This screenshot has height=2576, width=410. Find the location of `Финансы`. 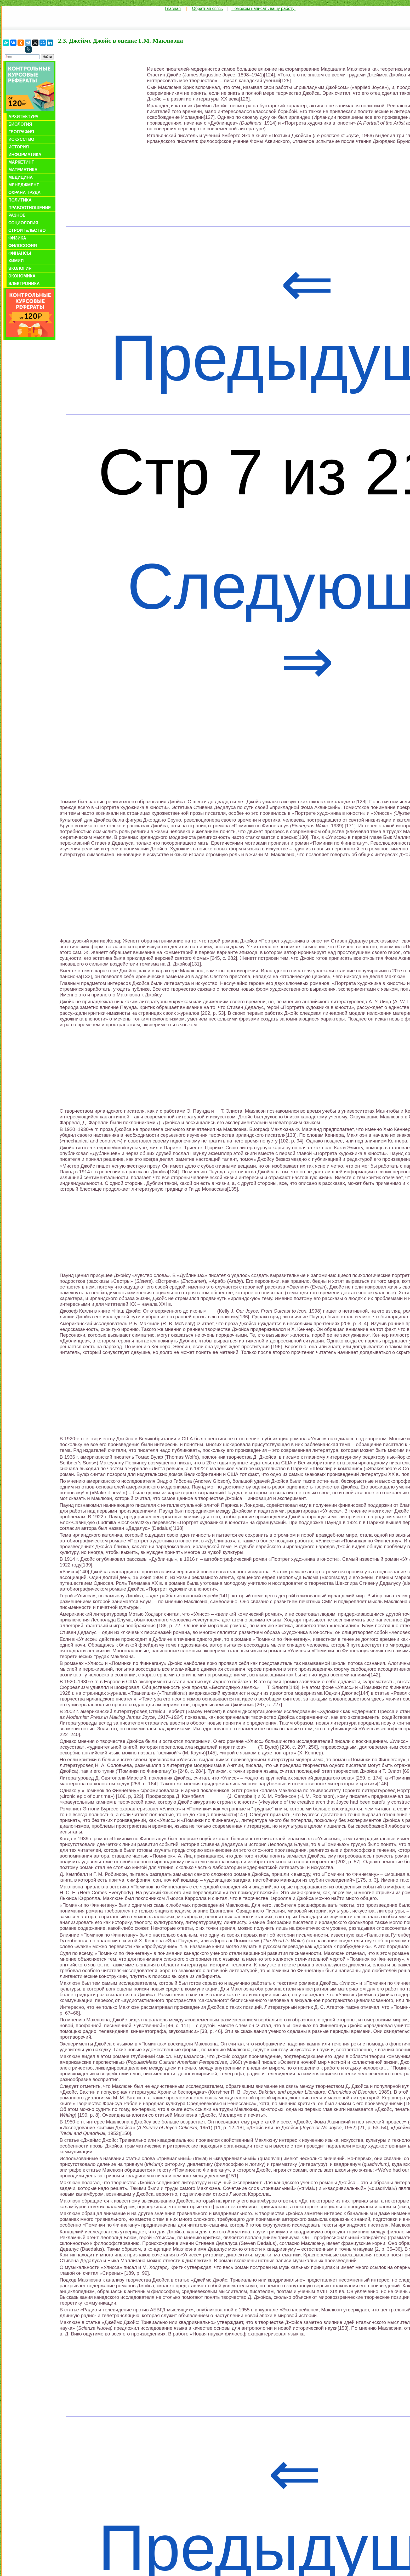

Финансы is located at coordinates (19, 253).